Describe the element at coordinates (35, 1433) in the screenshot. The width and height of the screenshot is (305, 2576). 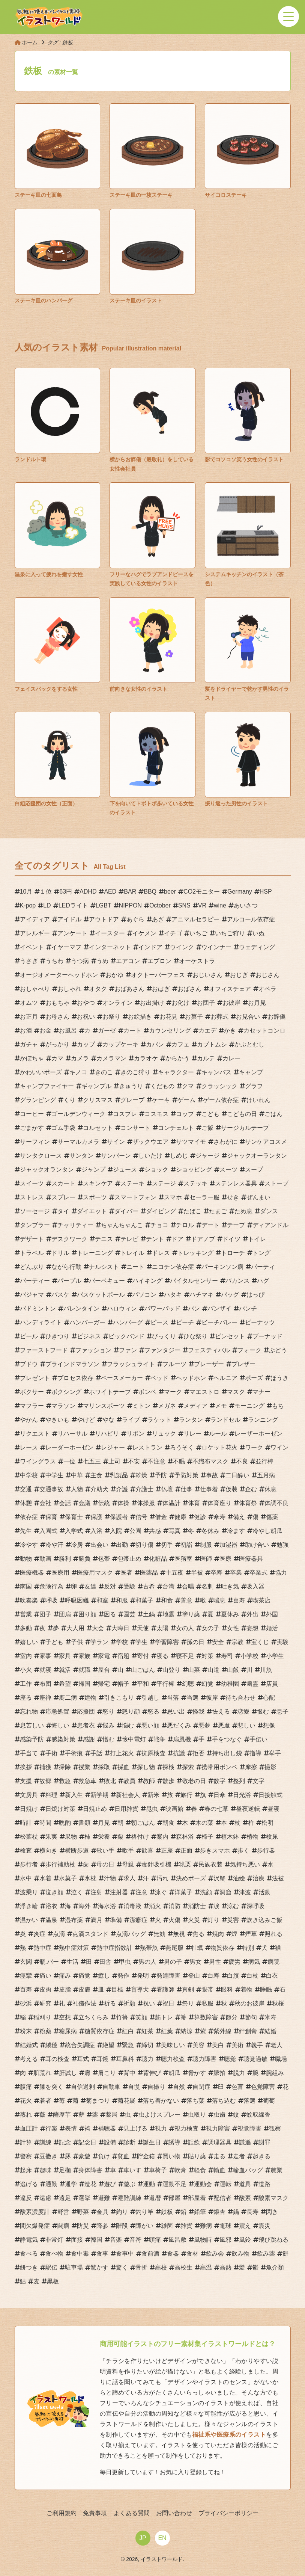
I see `リクエスト` at that location.